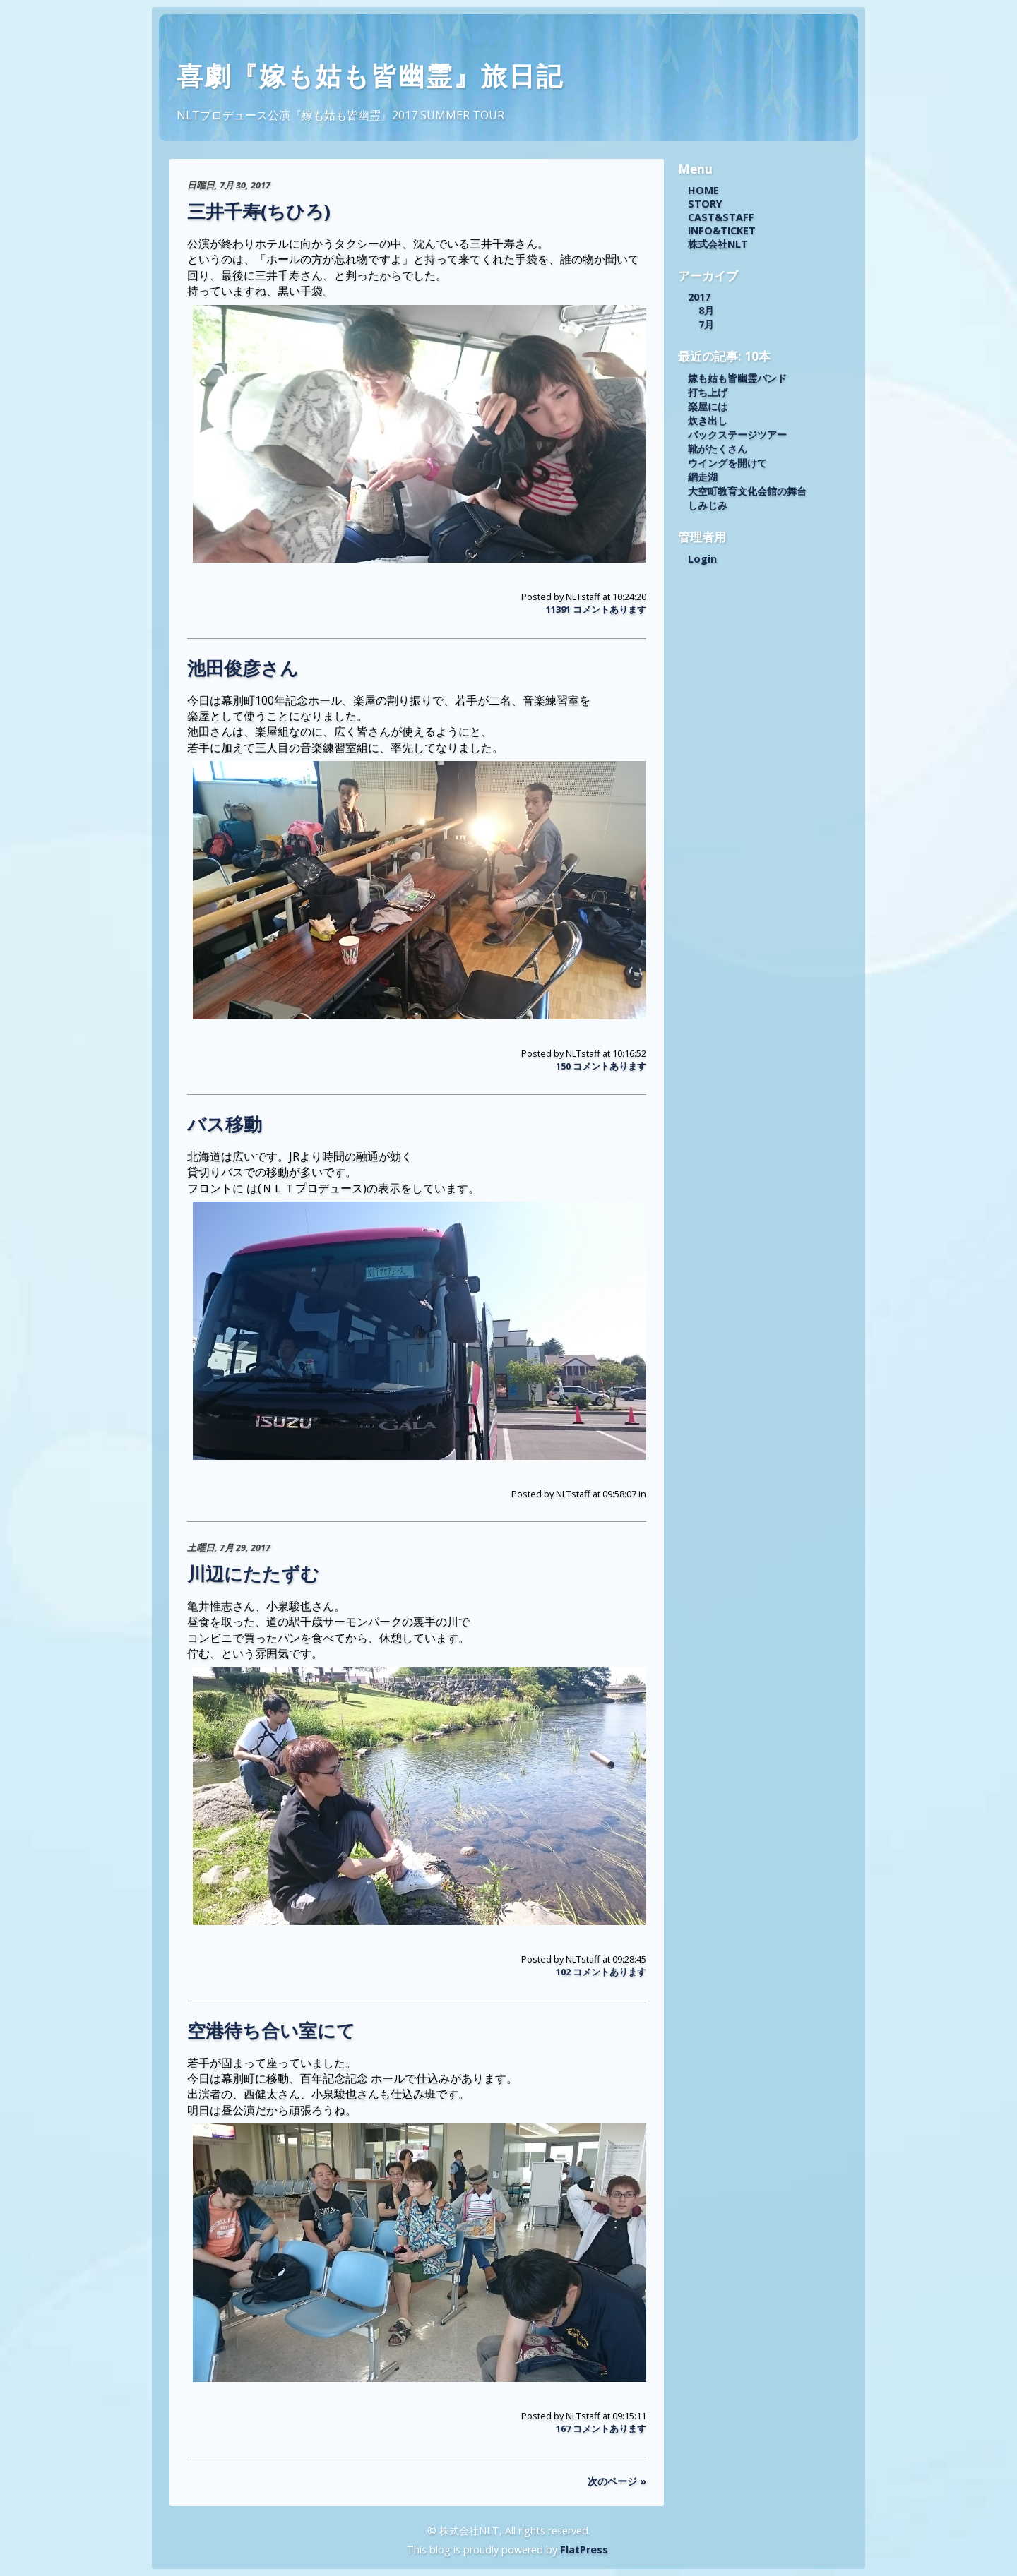  What do you see at coordinates (707, 505) in the screenshot?
I see `しみじみ` at bounding box center [707, 505].